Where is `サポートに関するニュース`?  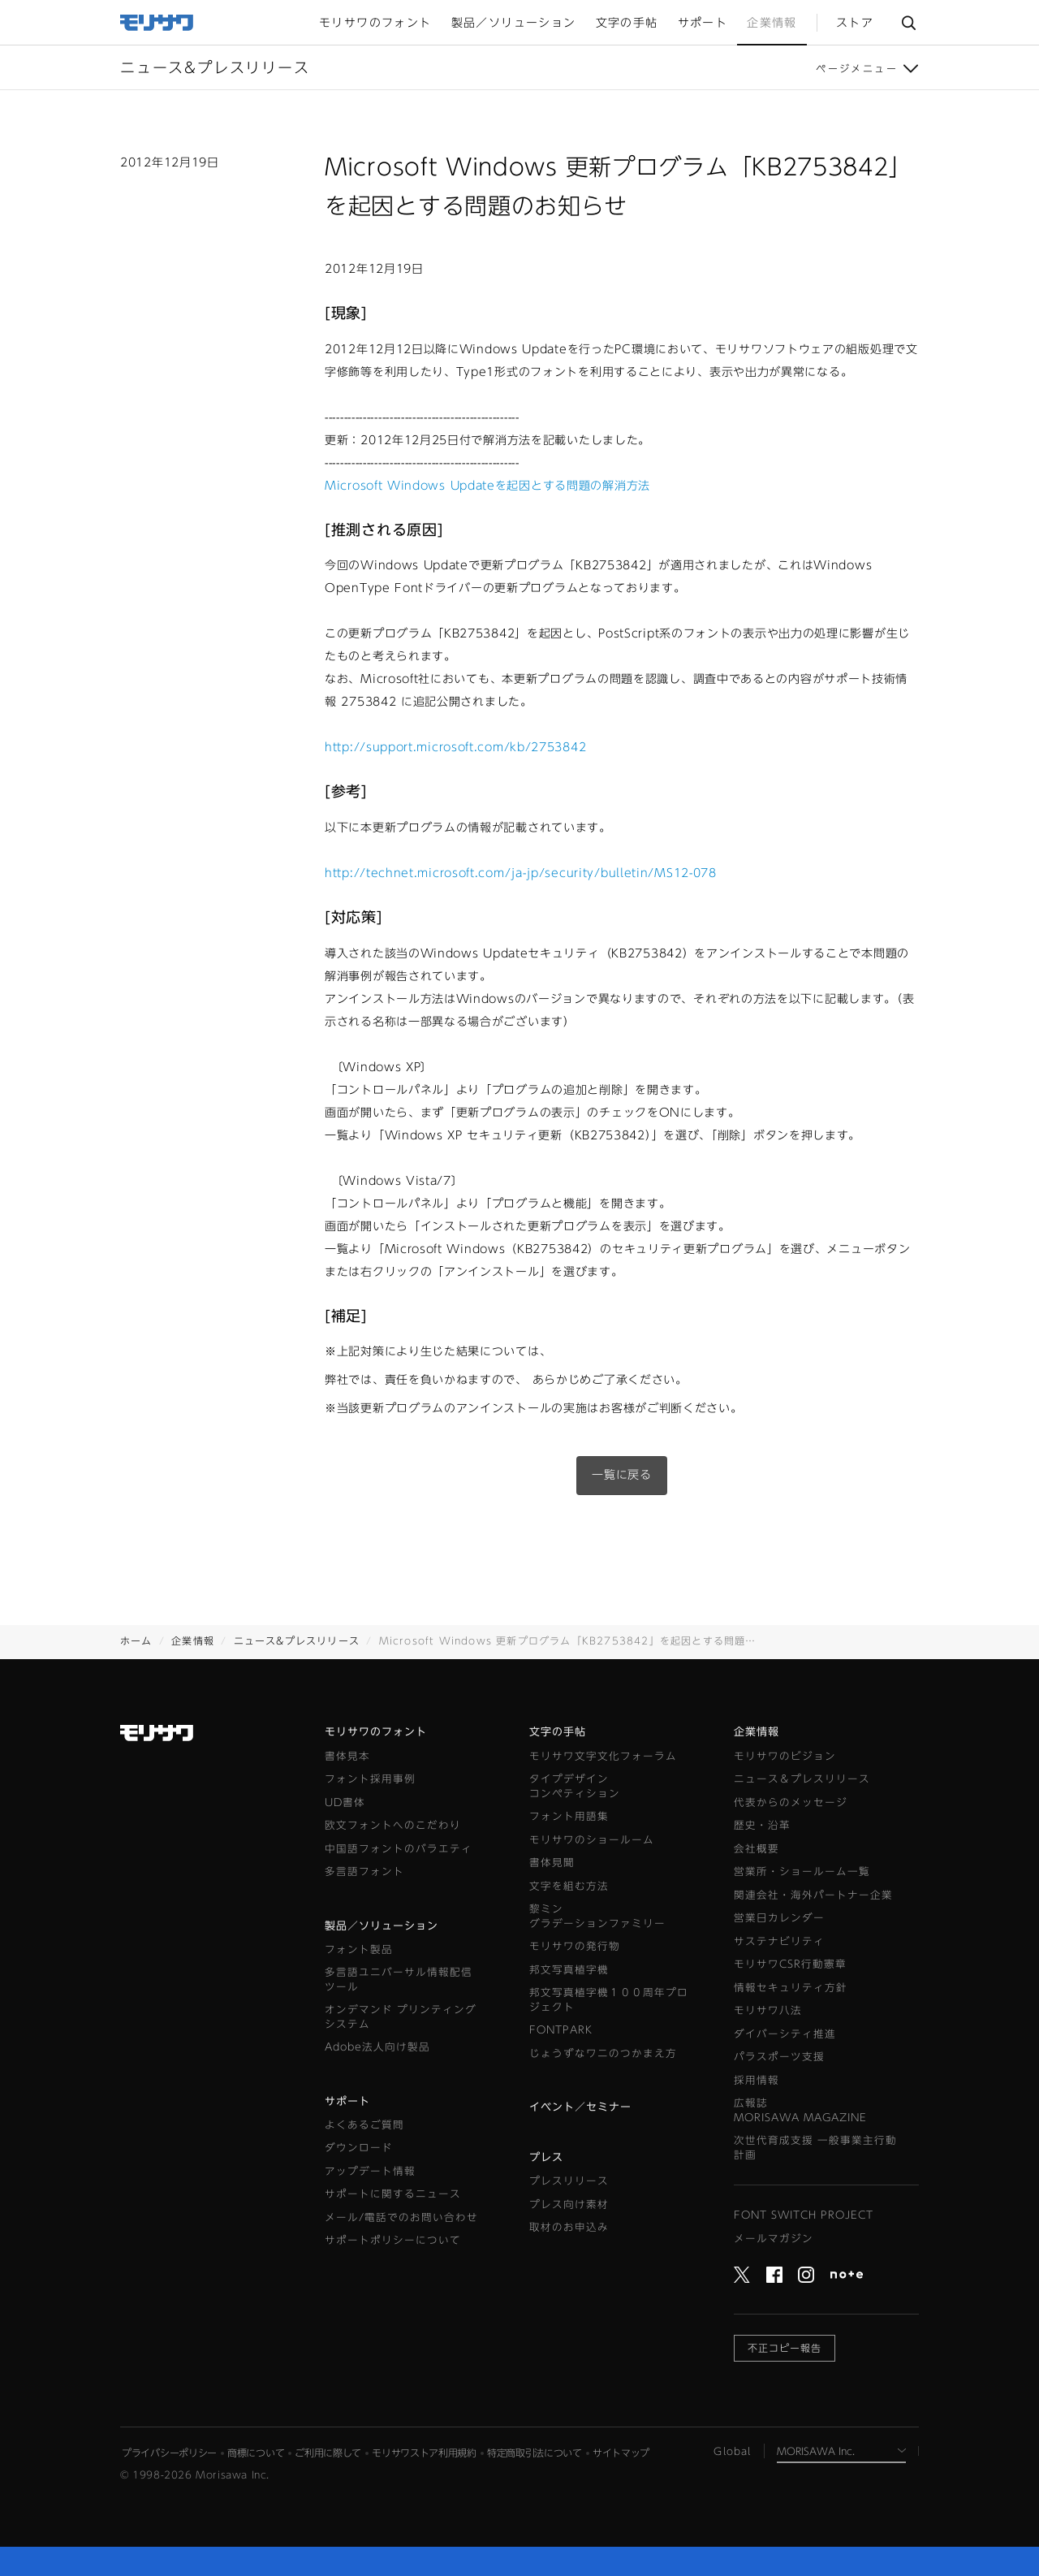
サポートに関するニュース is located at coordinates (393, 2194).